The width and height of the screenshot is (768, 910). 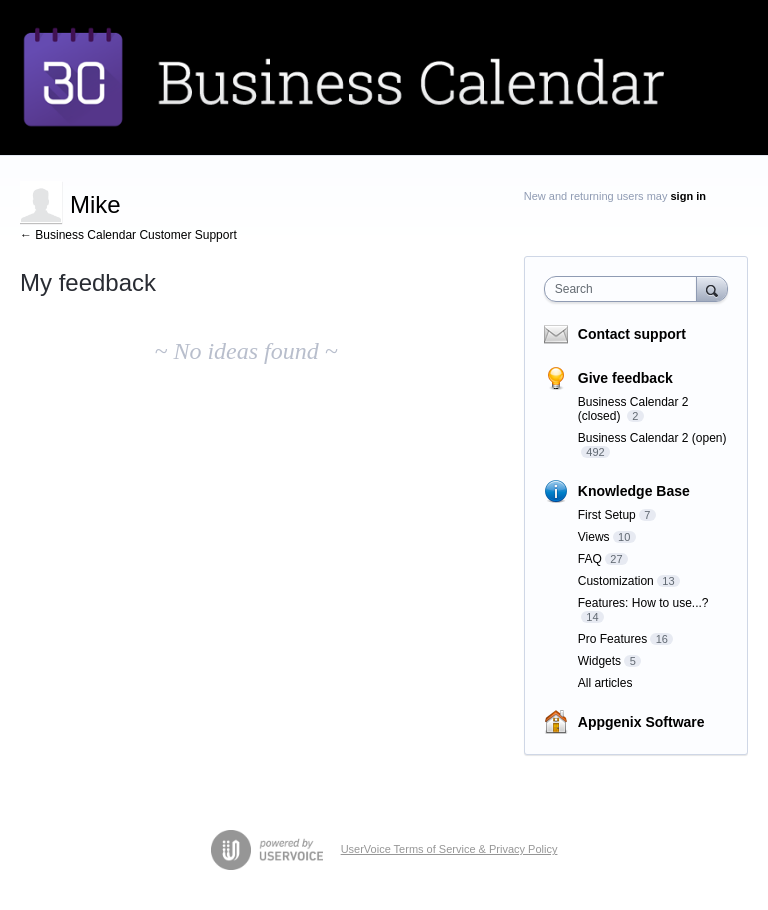 What do you see at coordinates (128, 235) in the screenshot?
I see `← Business Calendar Customer Support` at bounding box center [128, 235].